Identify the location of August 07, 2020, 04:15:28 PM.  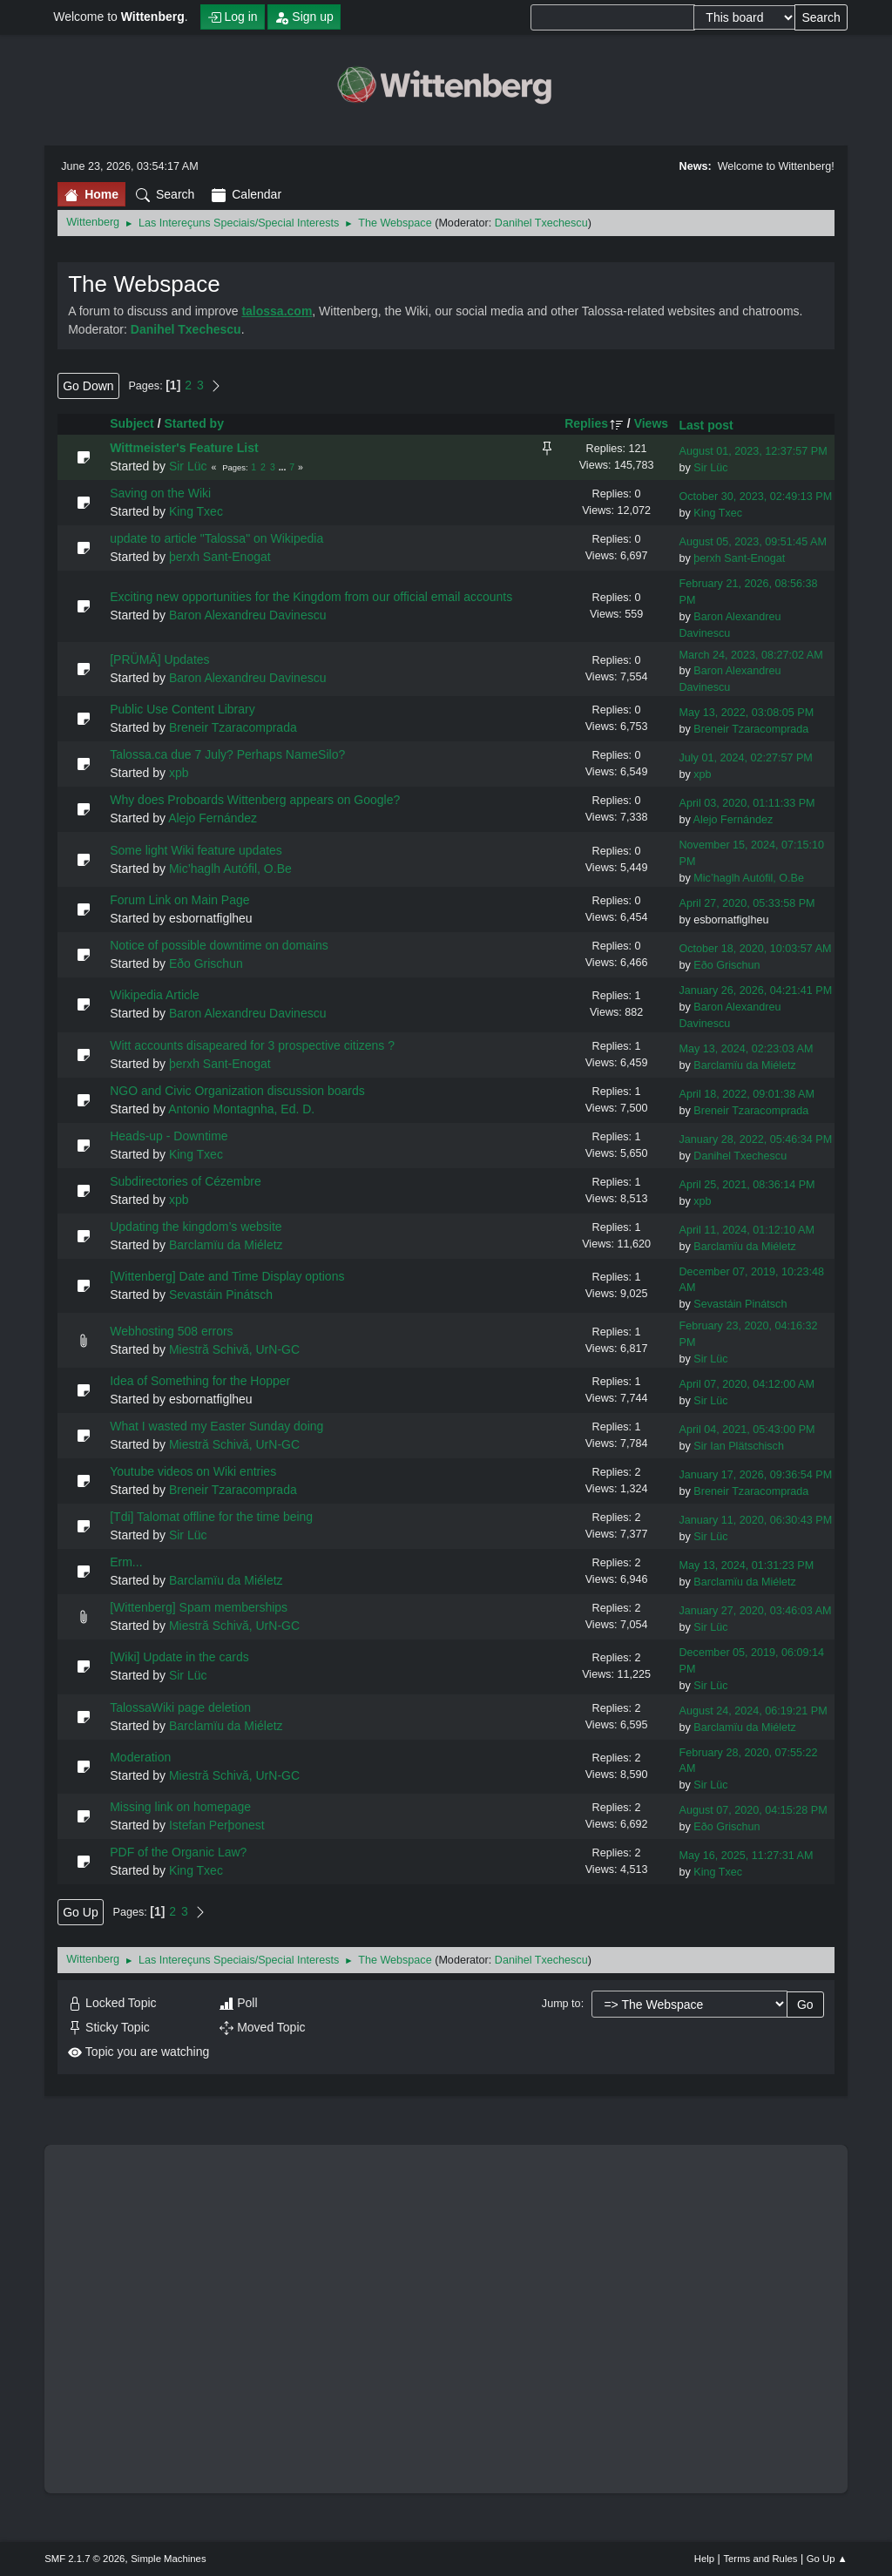
(753, 1810).